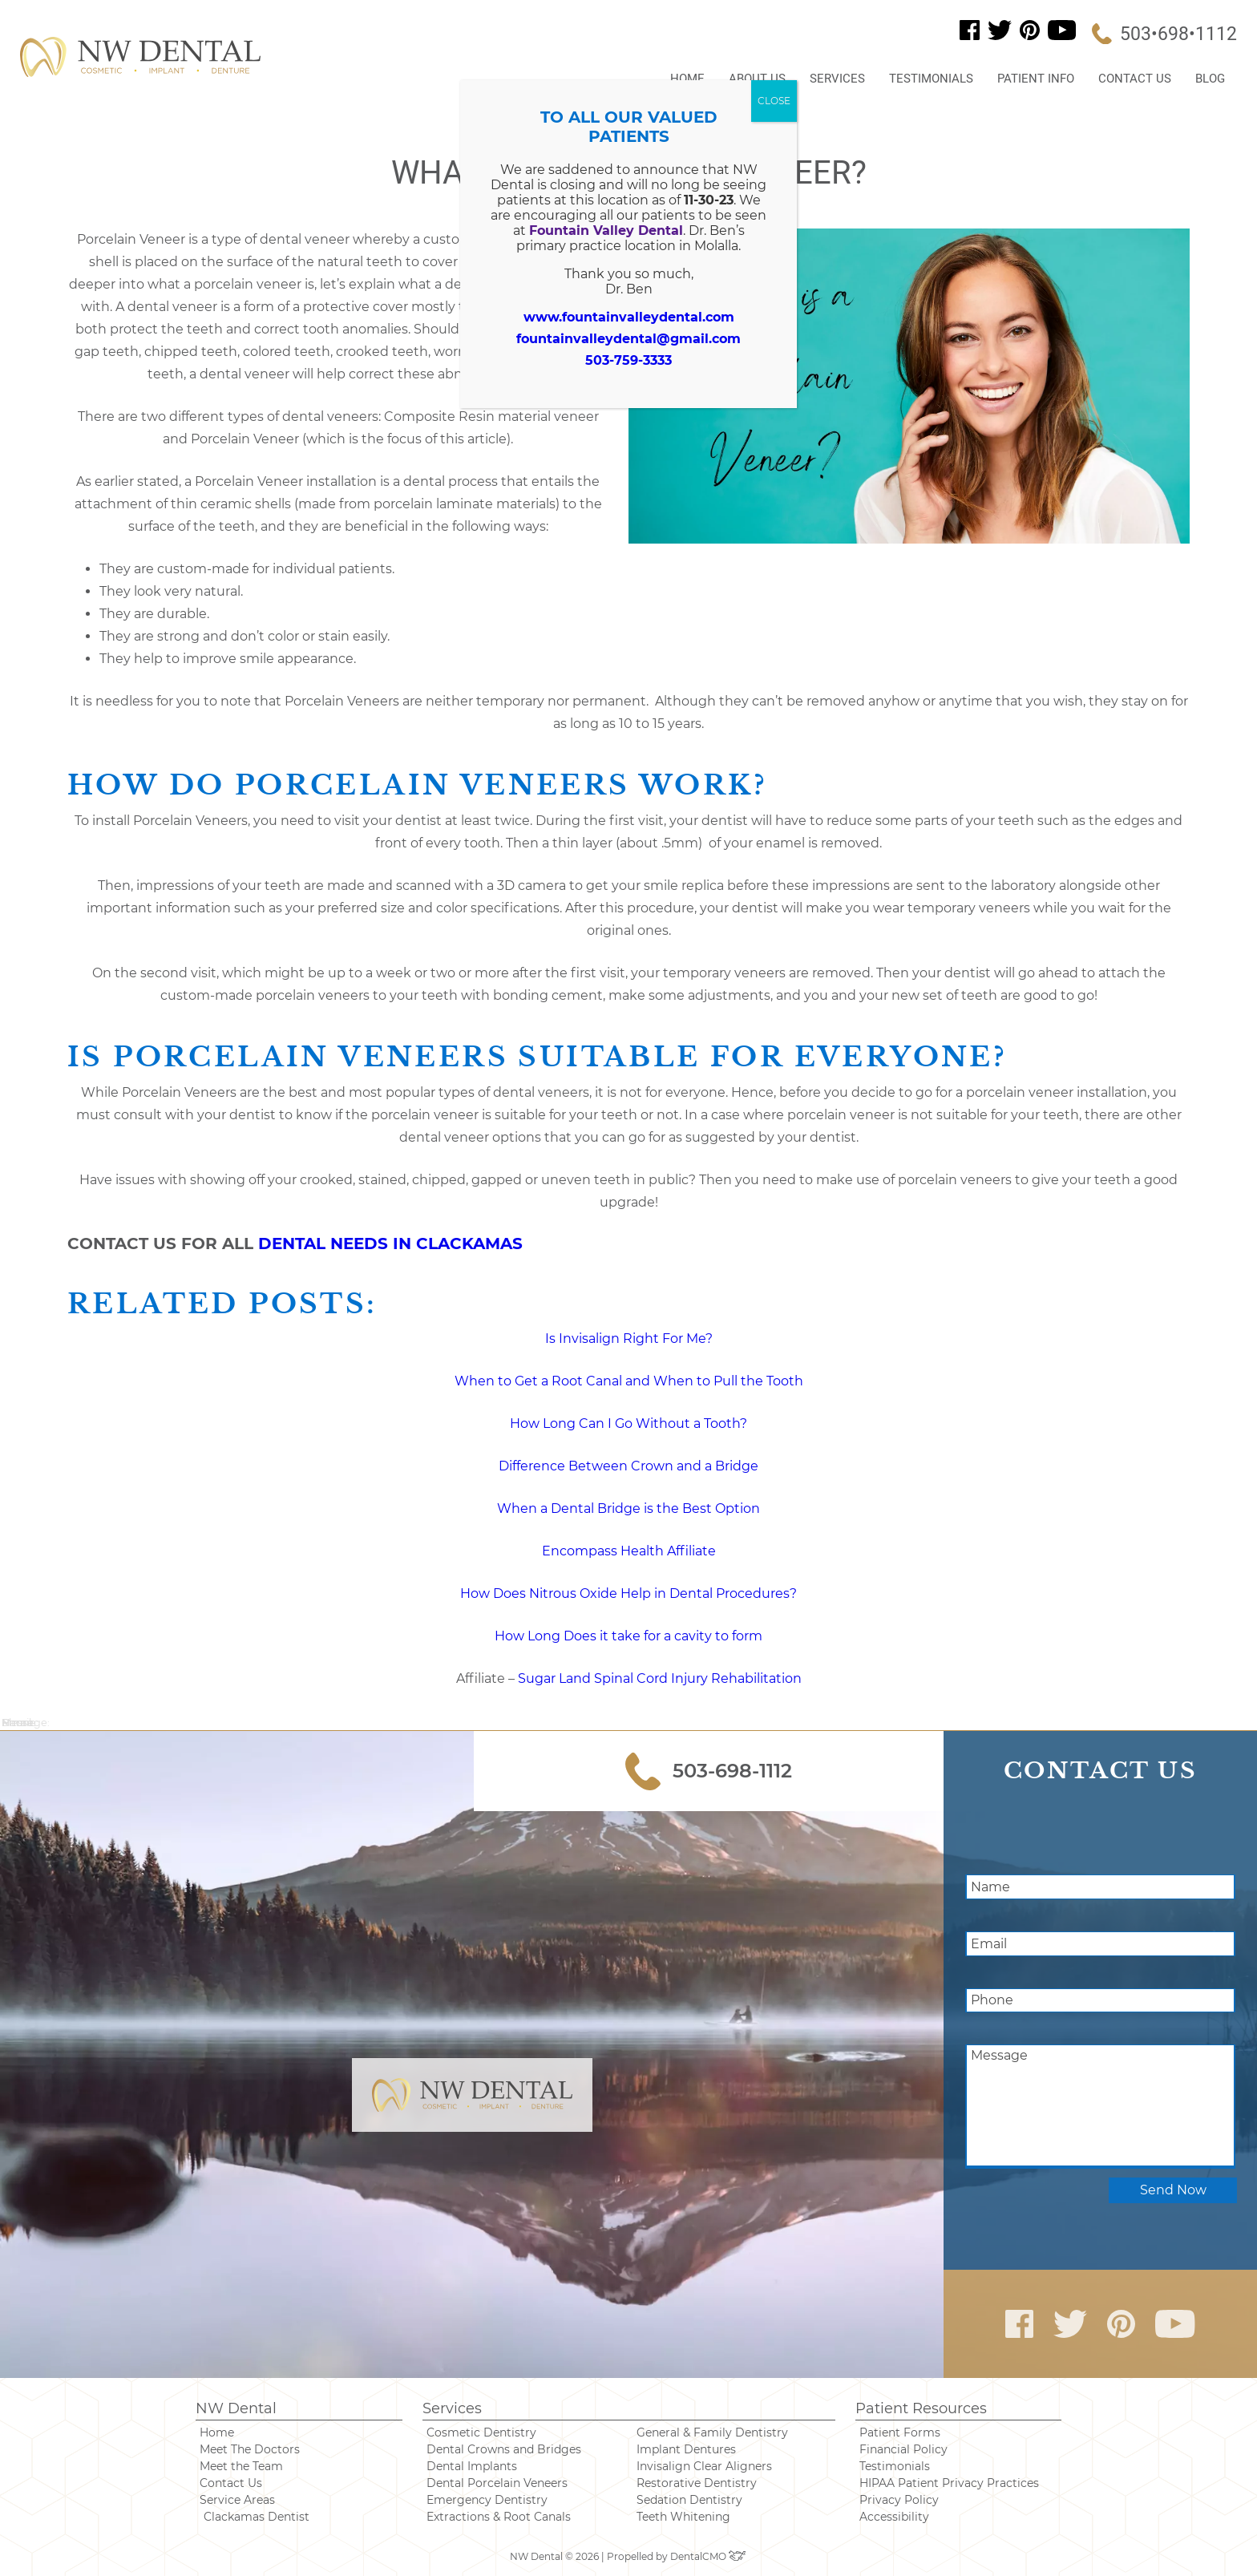  I want to click on Dental Porcelain Veneers, so click(497, 2483).